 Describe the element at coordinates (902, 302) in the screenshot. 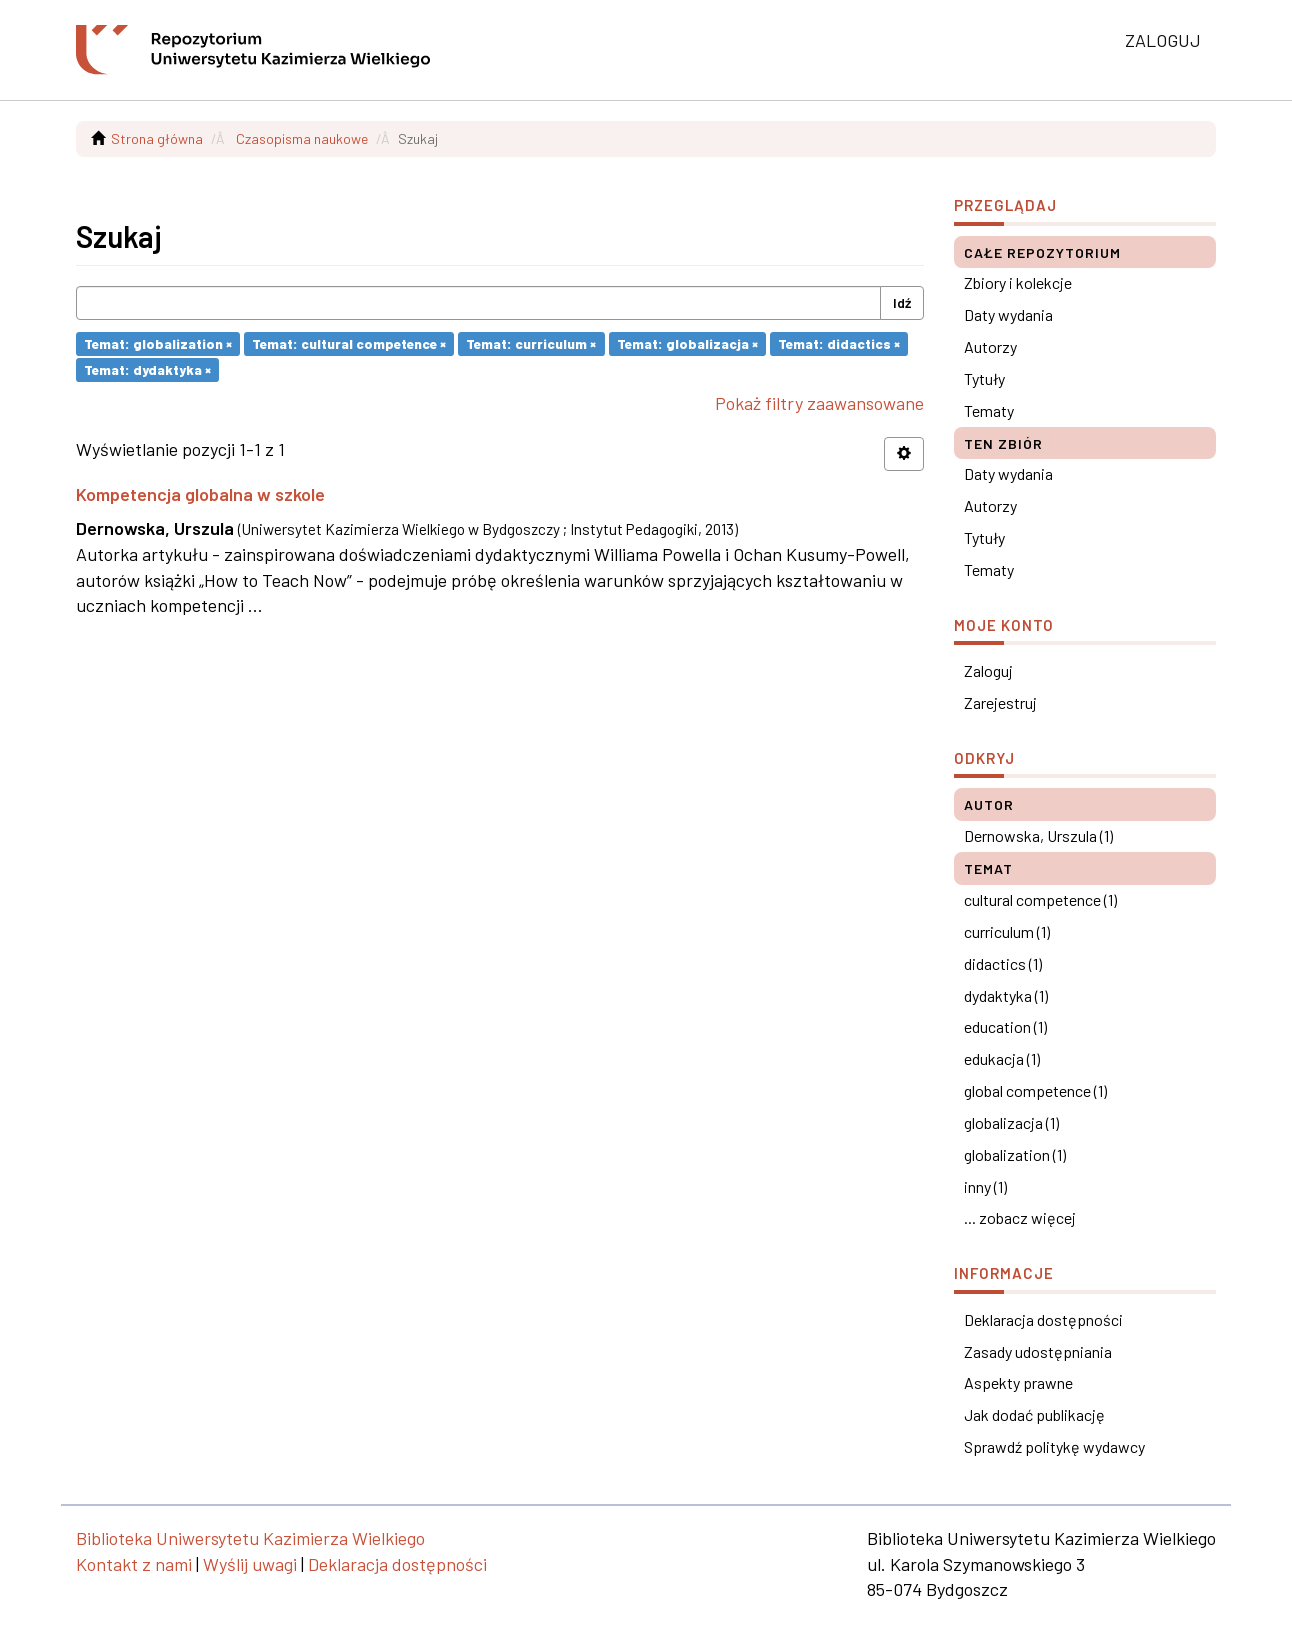

I see `Idź` at that location.